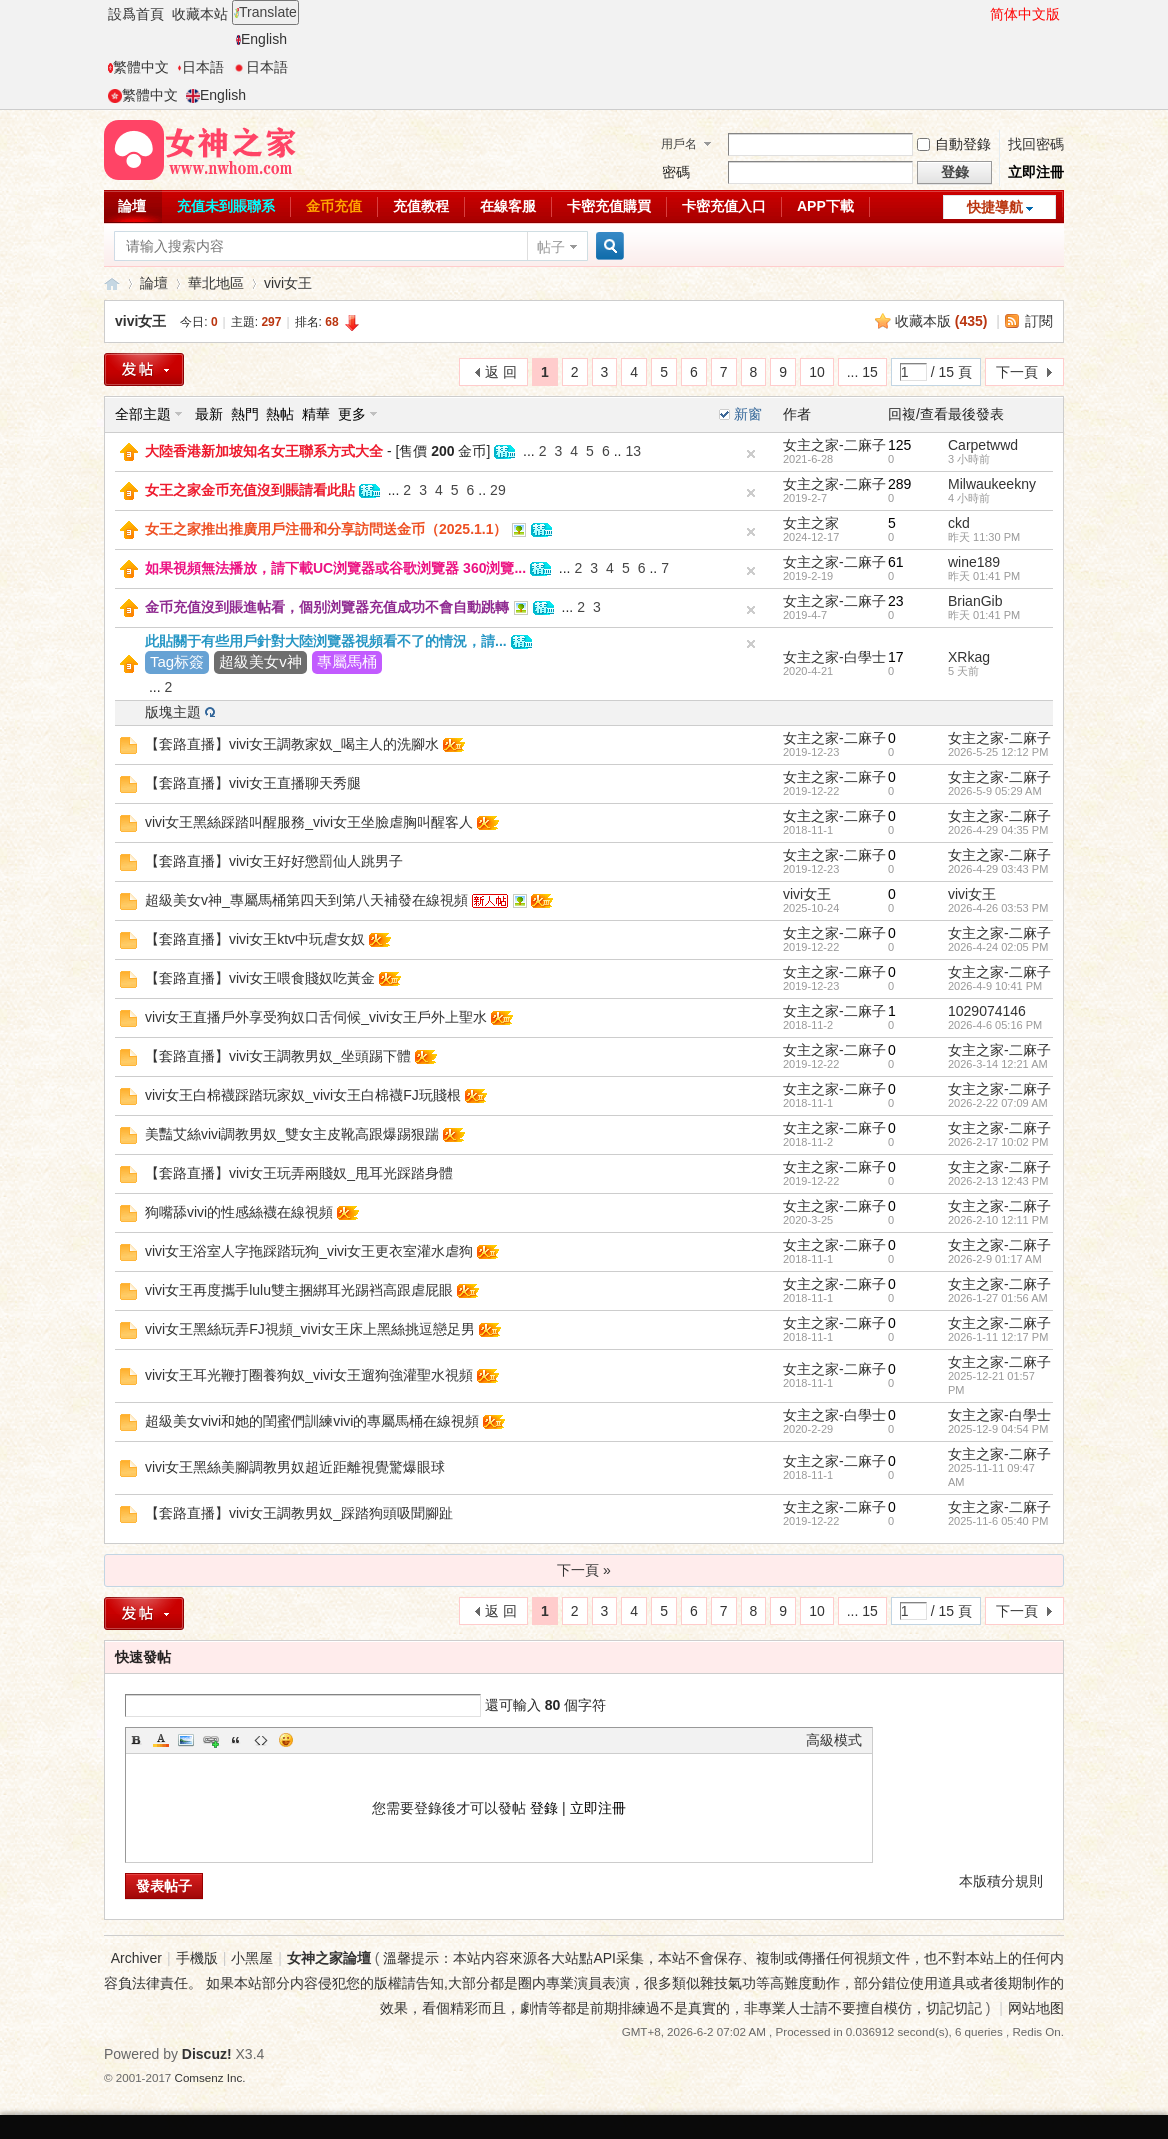 This screenshot has height=2139, width=1168. I want to click on vivi女王黑絲玩弄FJ視頻_vivi女王床上黑絲挑逗戀足男, so click(310, 1329).